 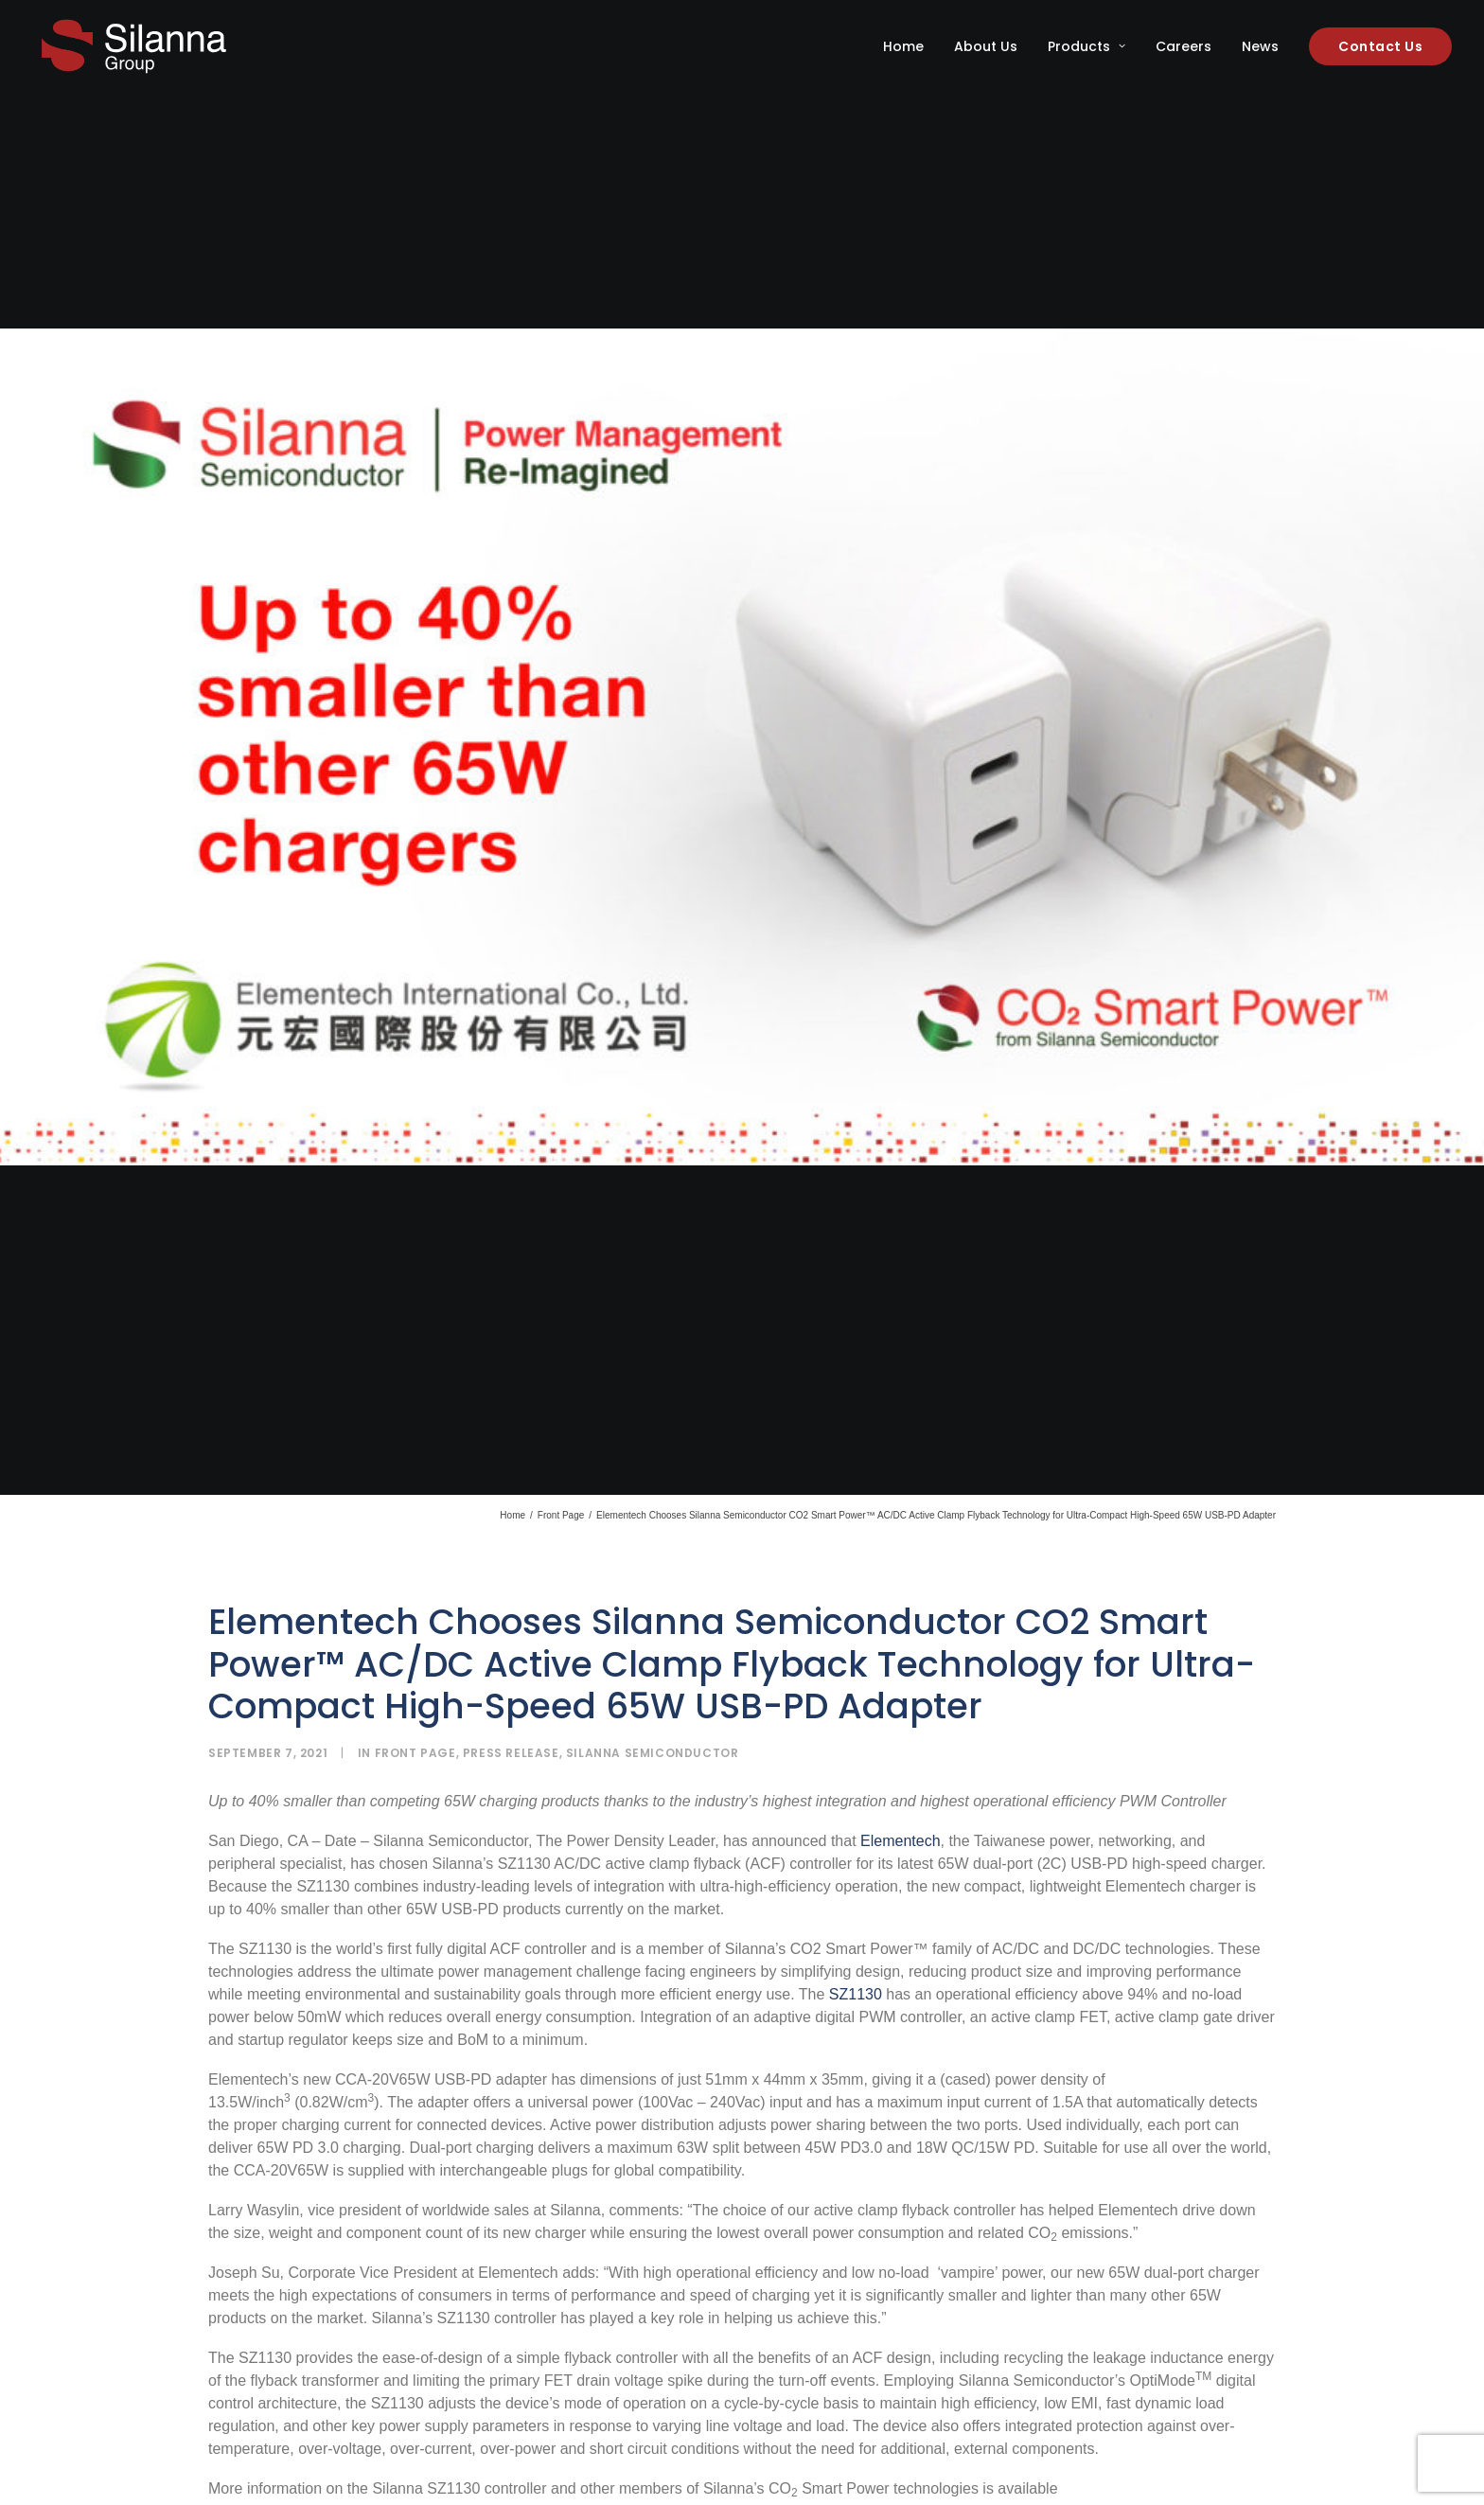 I want to click on News, so click(x=1260, y=46).